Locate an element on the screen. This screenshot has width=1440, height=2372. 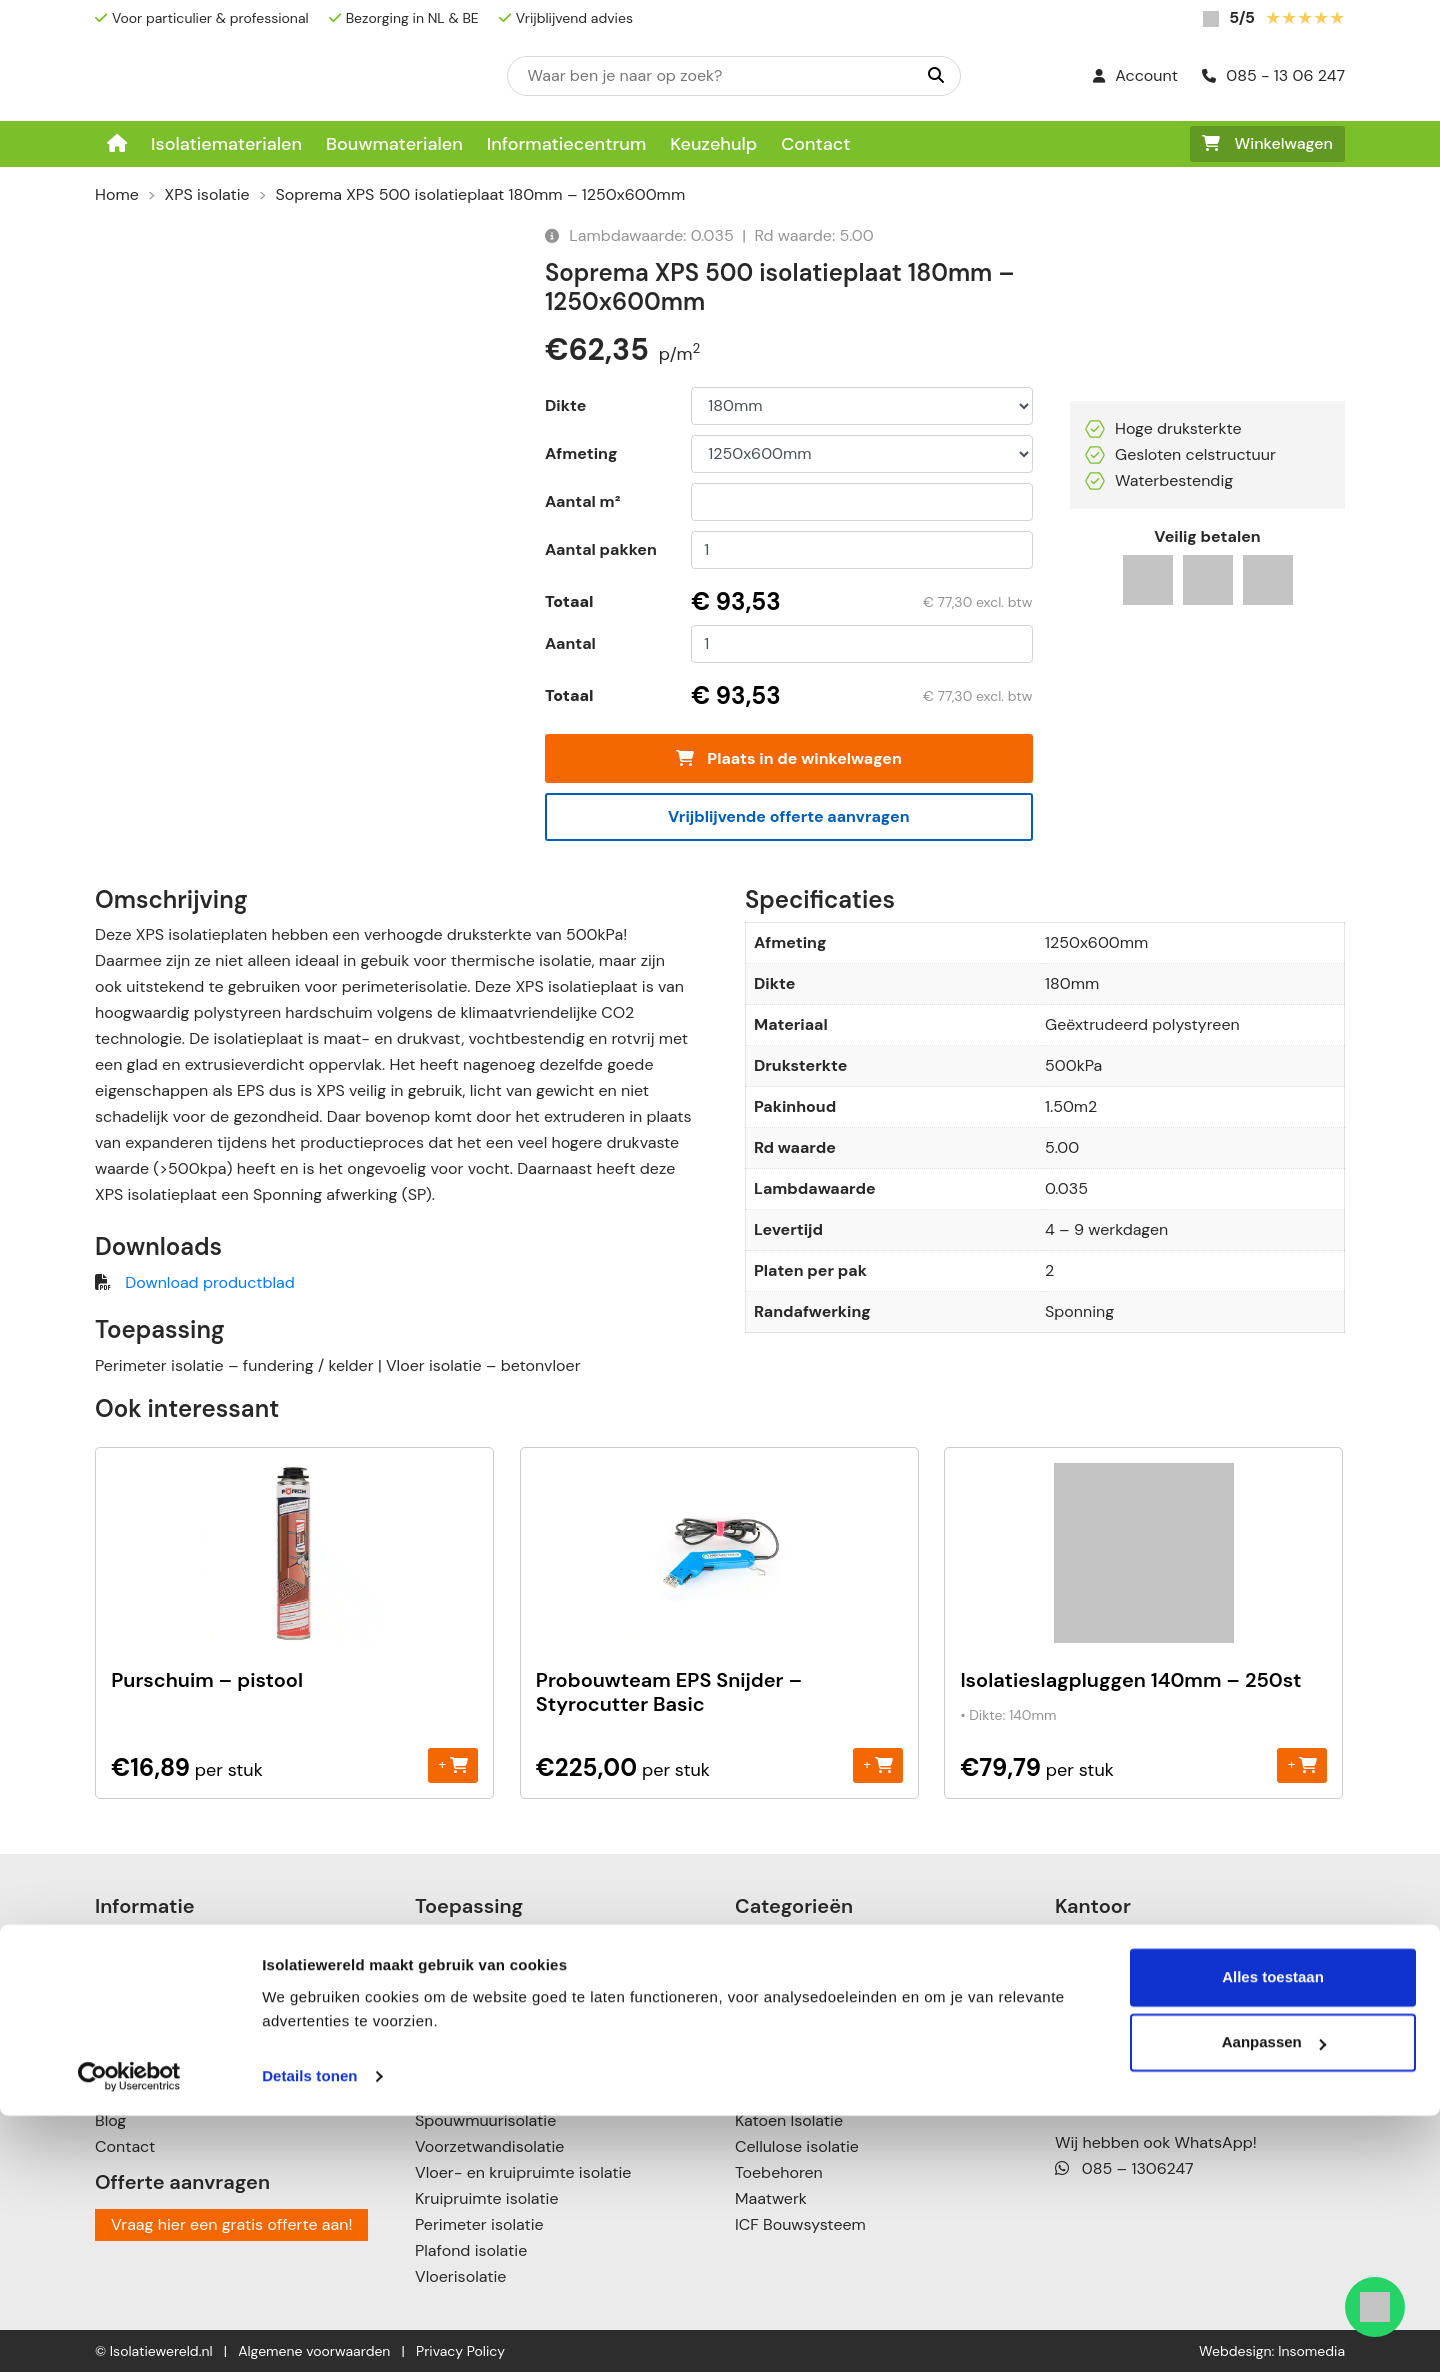
Bouwmaterialen is located at coordinates (394, 144).